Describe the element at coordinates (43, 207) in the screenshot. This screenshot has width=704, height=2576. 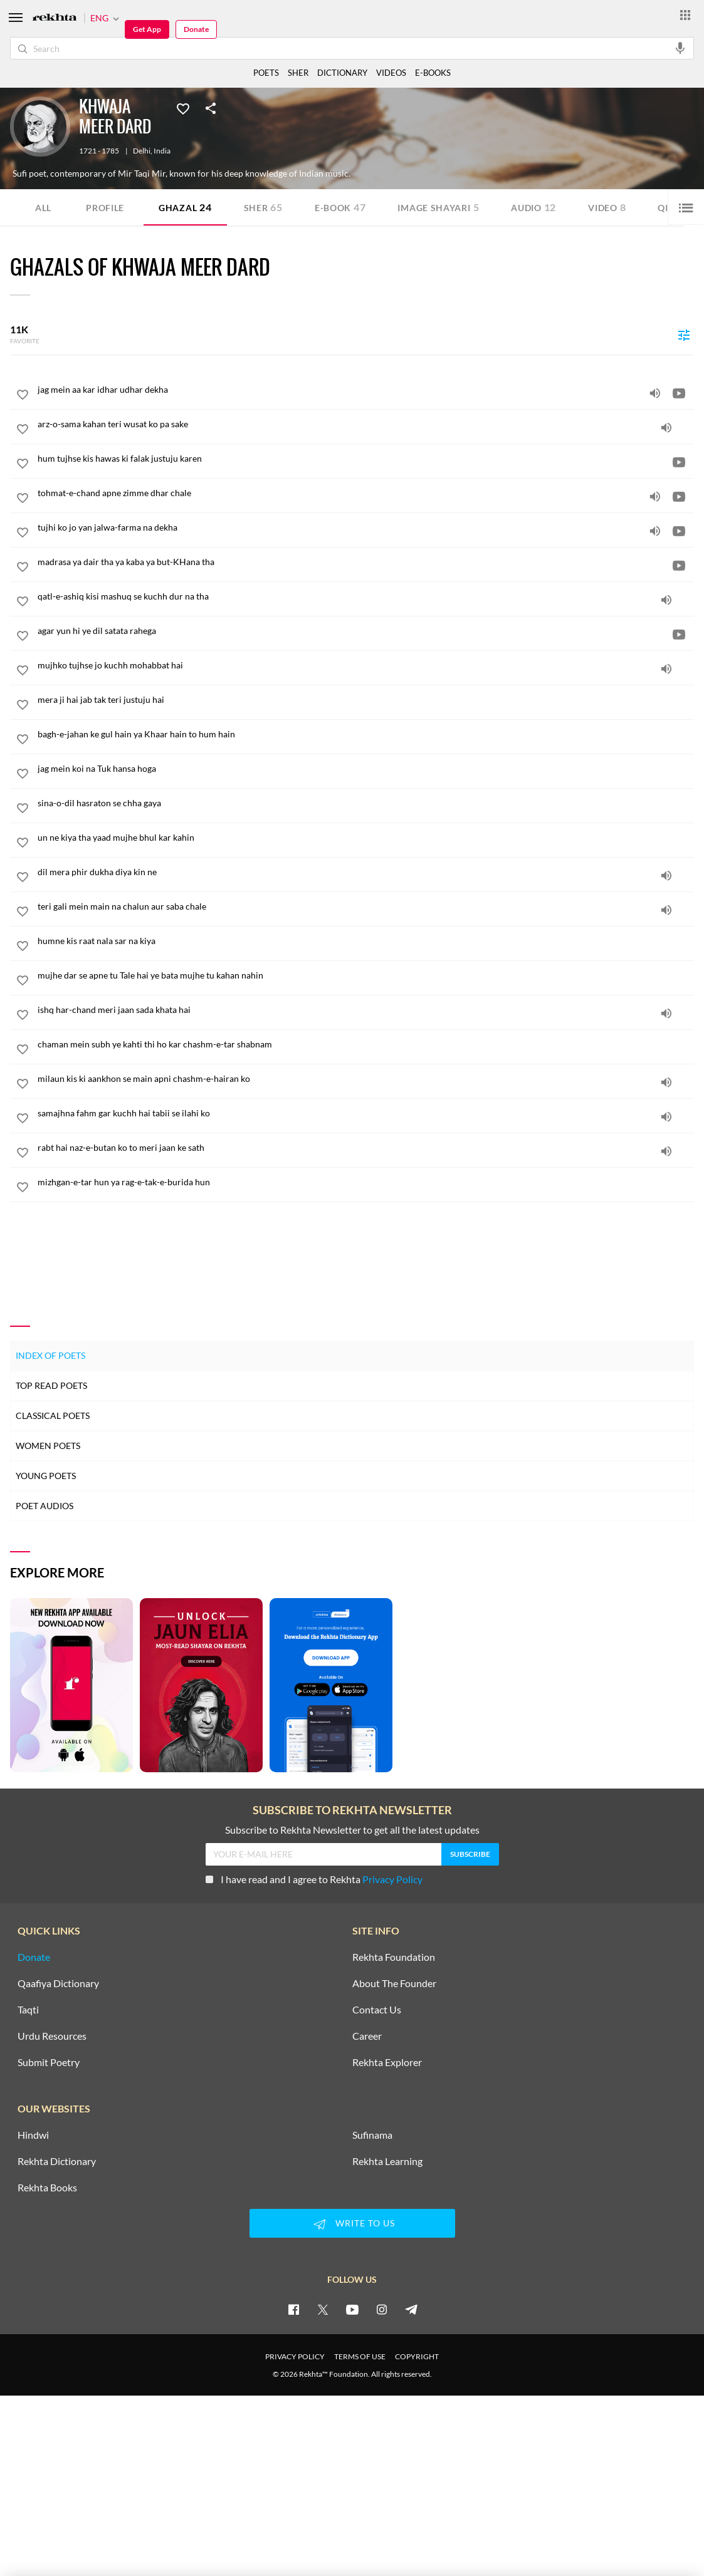
I see `ALL` at that location.